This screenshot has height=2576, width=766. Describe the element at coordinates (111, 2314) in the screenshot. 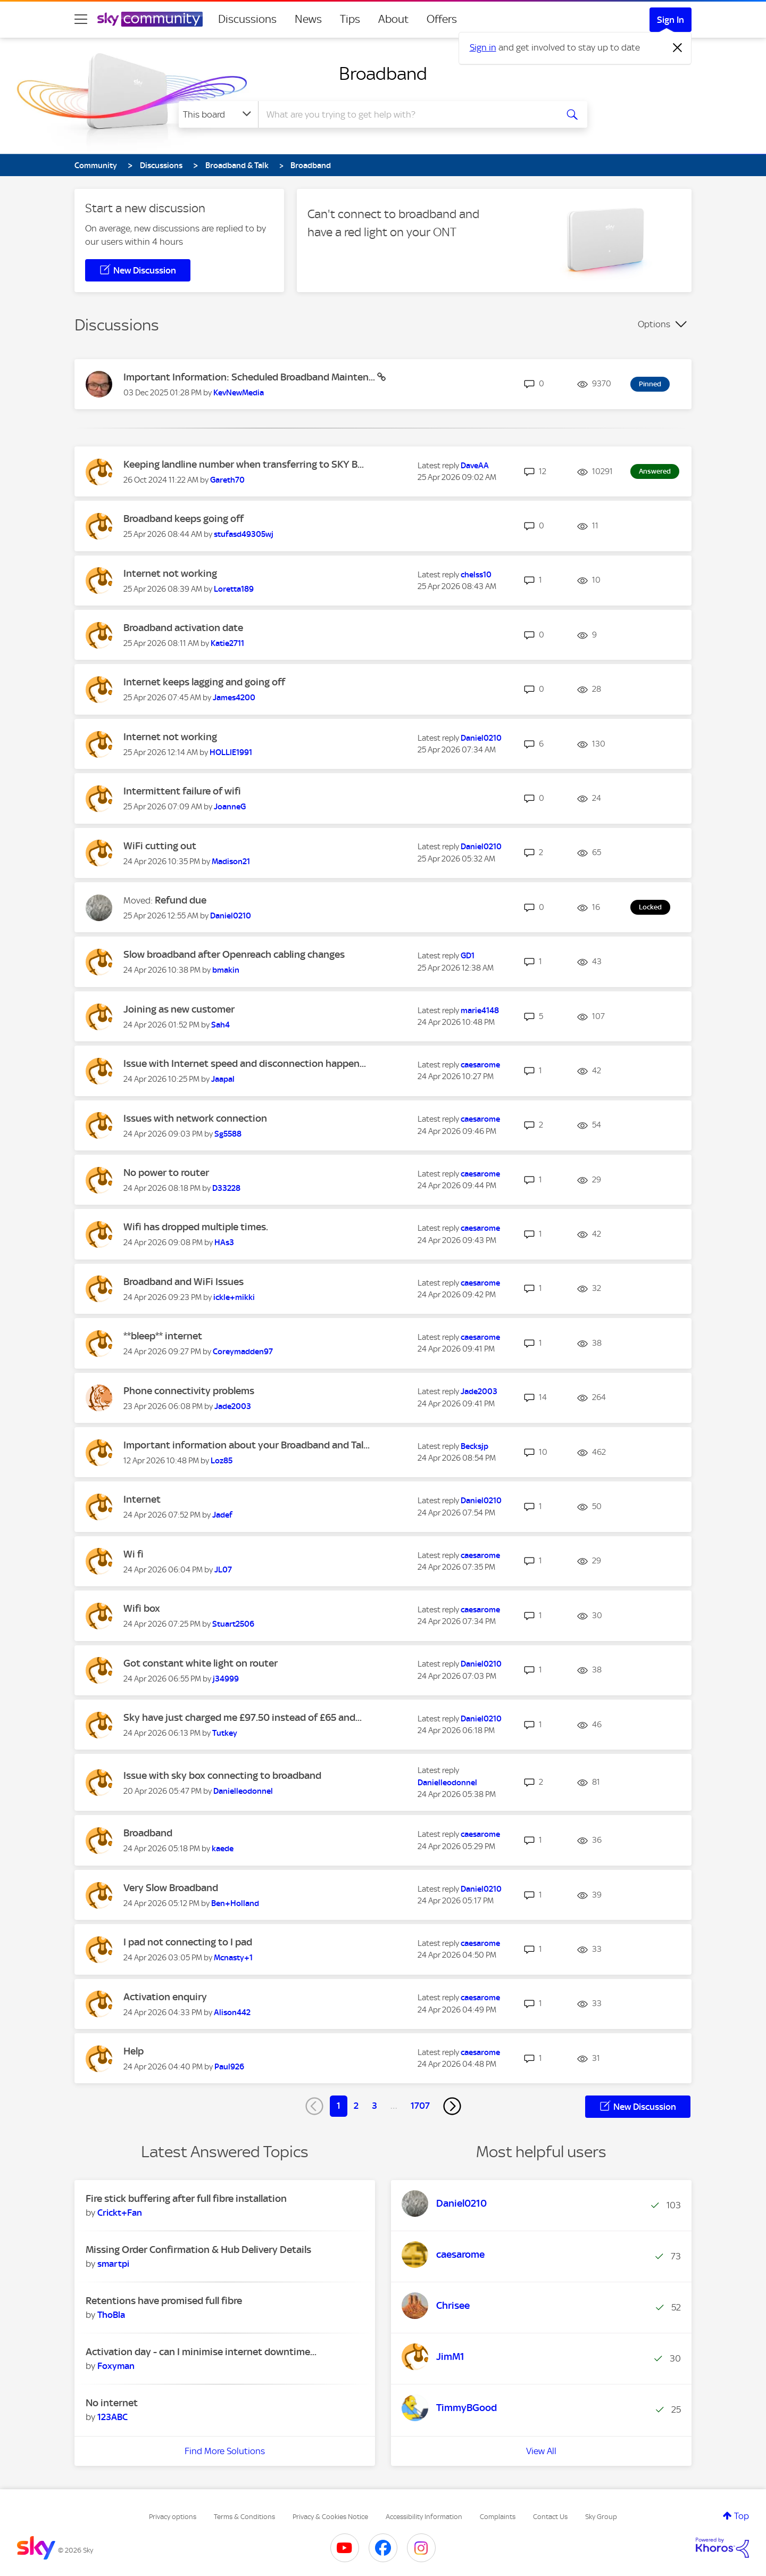

I see `[View Profile of ThoBla]` at that location.